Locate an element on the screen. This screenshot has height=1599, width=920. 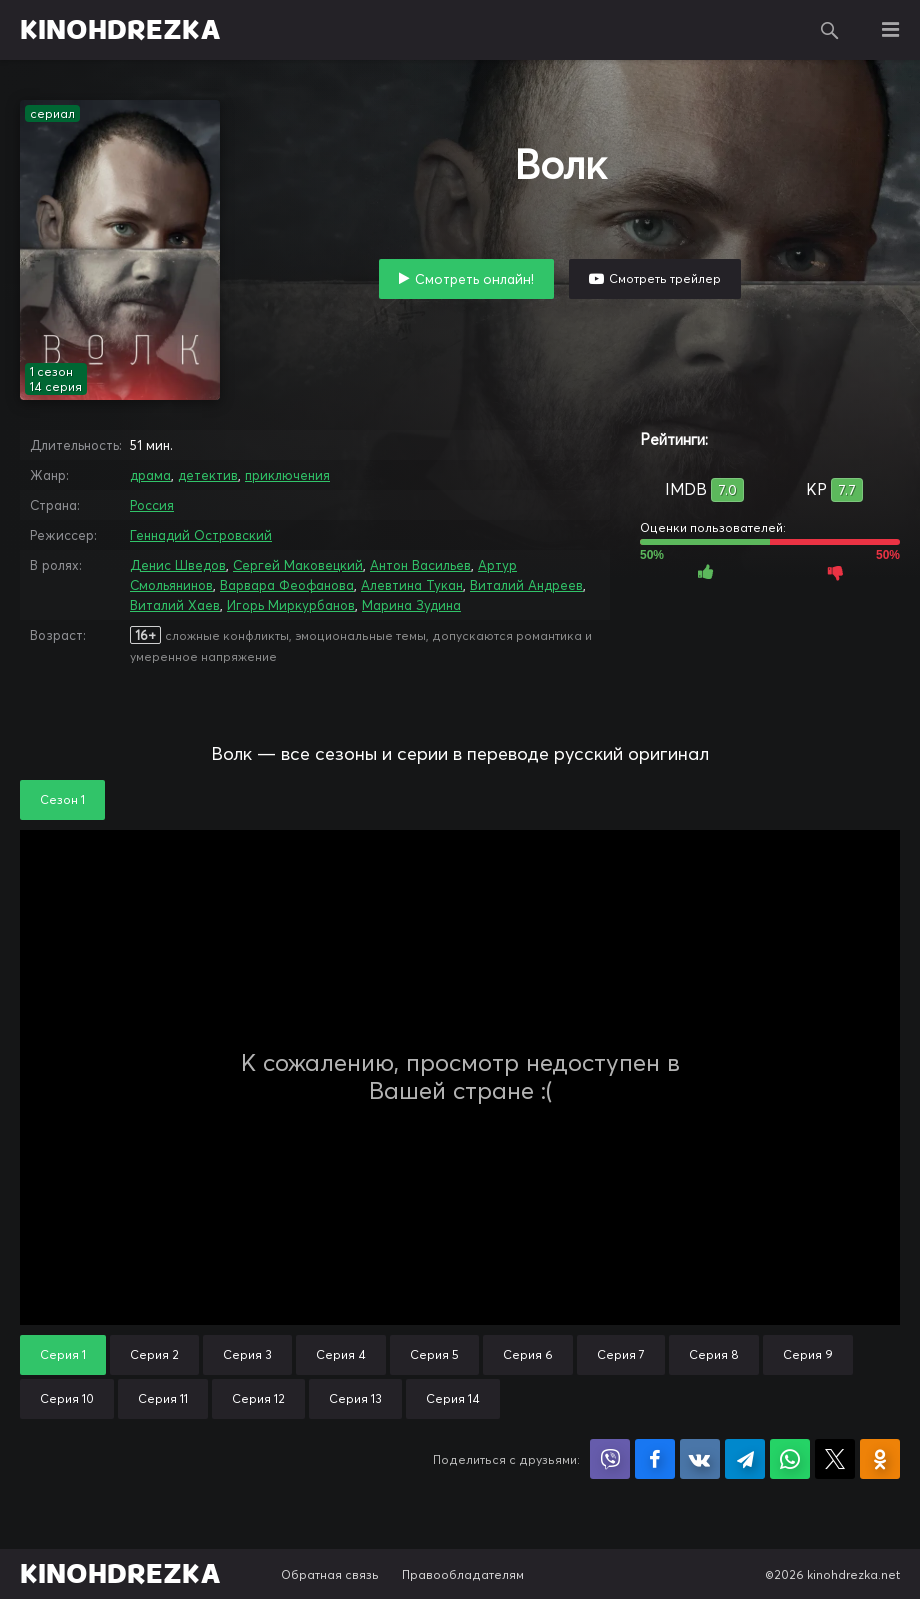
Серия 2 is located at coordinates (154, 1354).